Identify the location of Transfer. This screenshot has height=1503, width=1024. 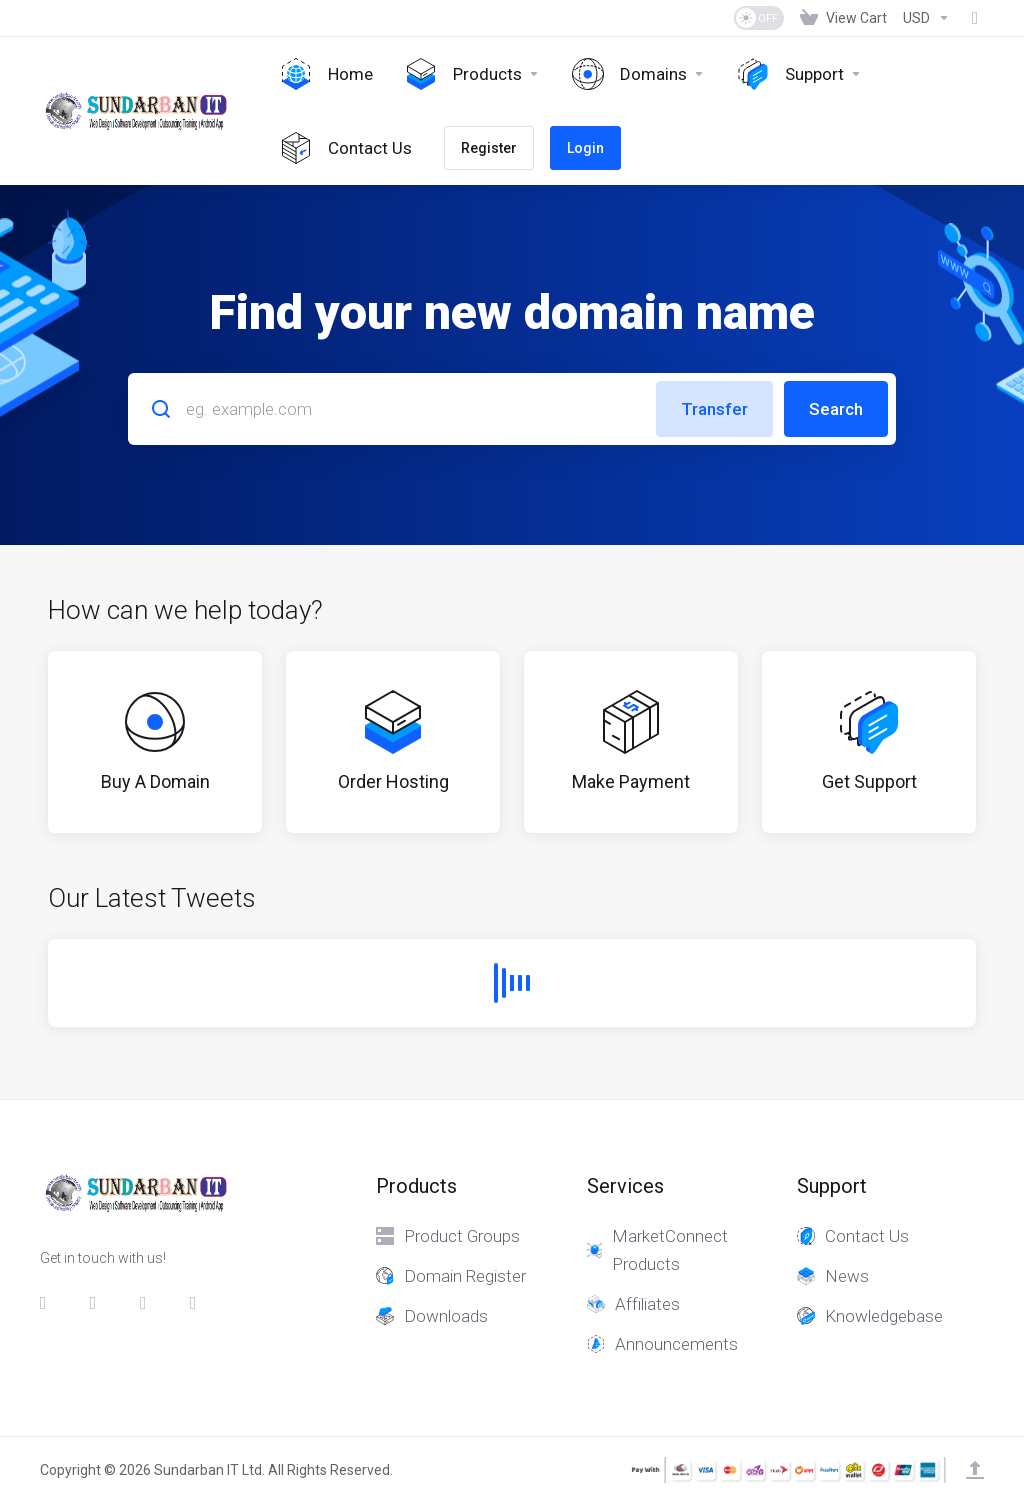
(714, 409).